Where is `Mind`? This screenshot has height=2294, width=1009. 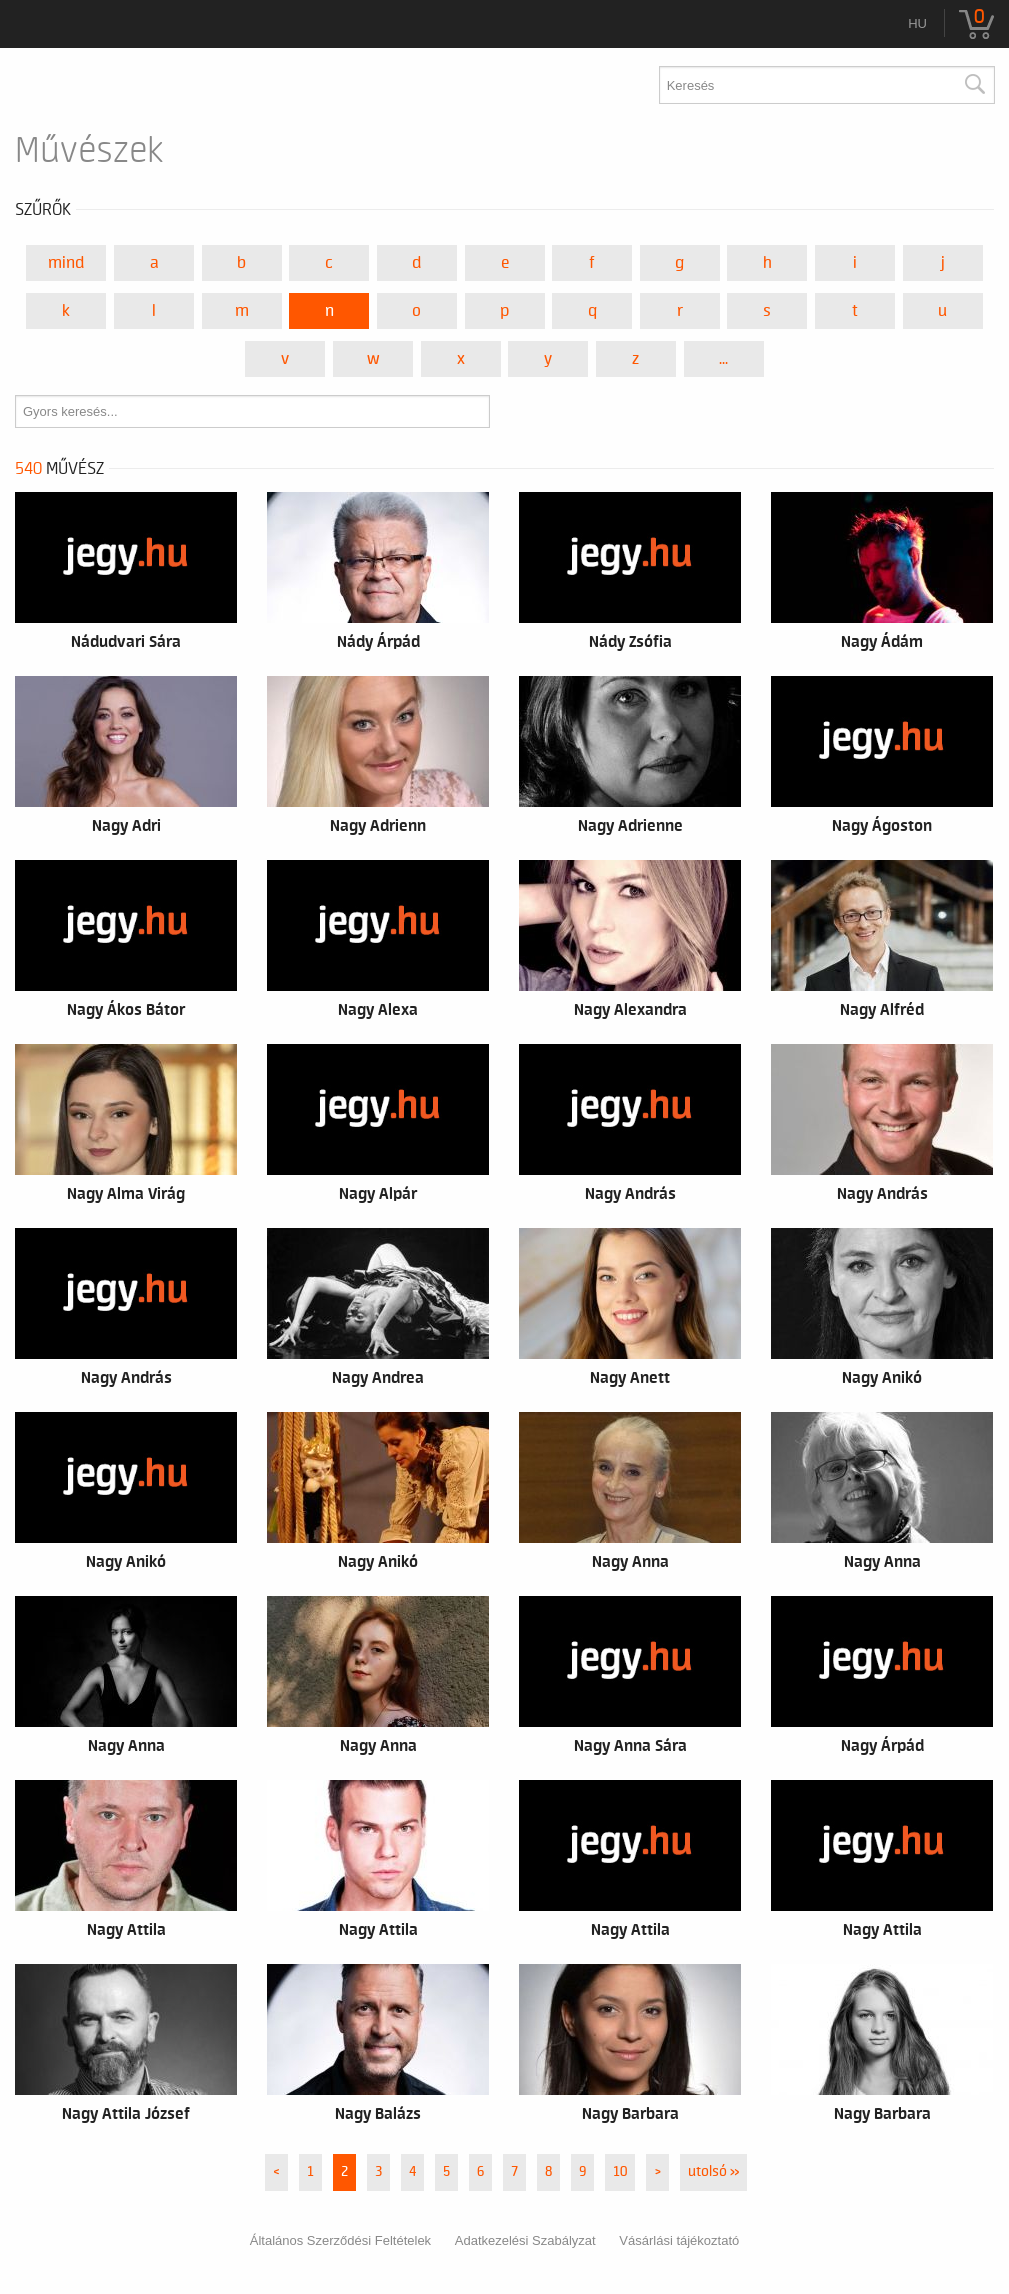 Mind is located at coordinates (66, 263).